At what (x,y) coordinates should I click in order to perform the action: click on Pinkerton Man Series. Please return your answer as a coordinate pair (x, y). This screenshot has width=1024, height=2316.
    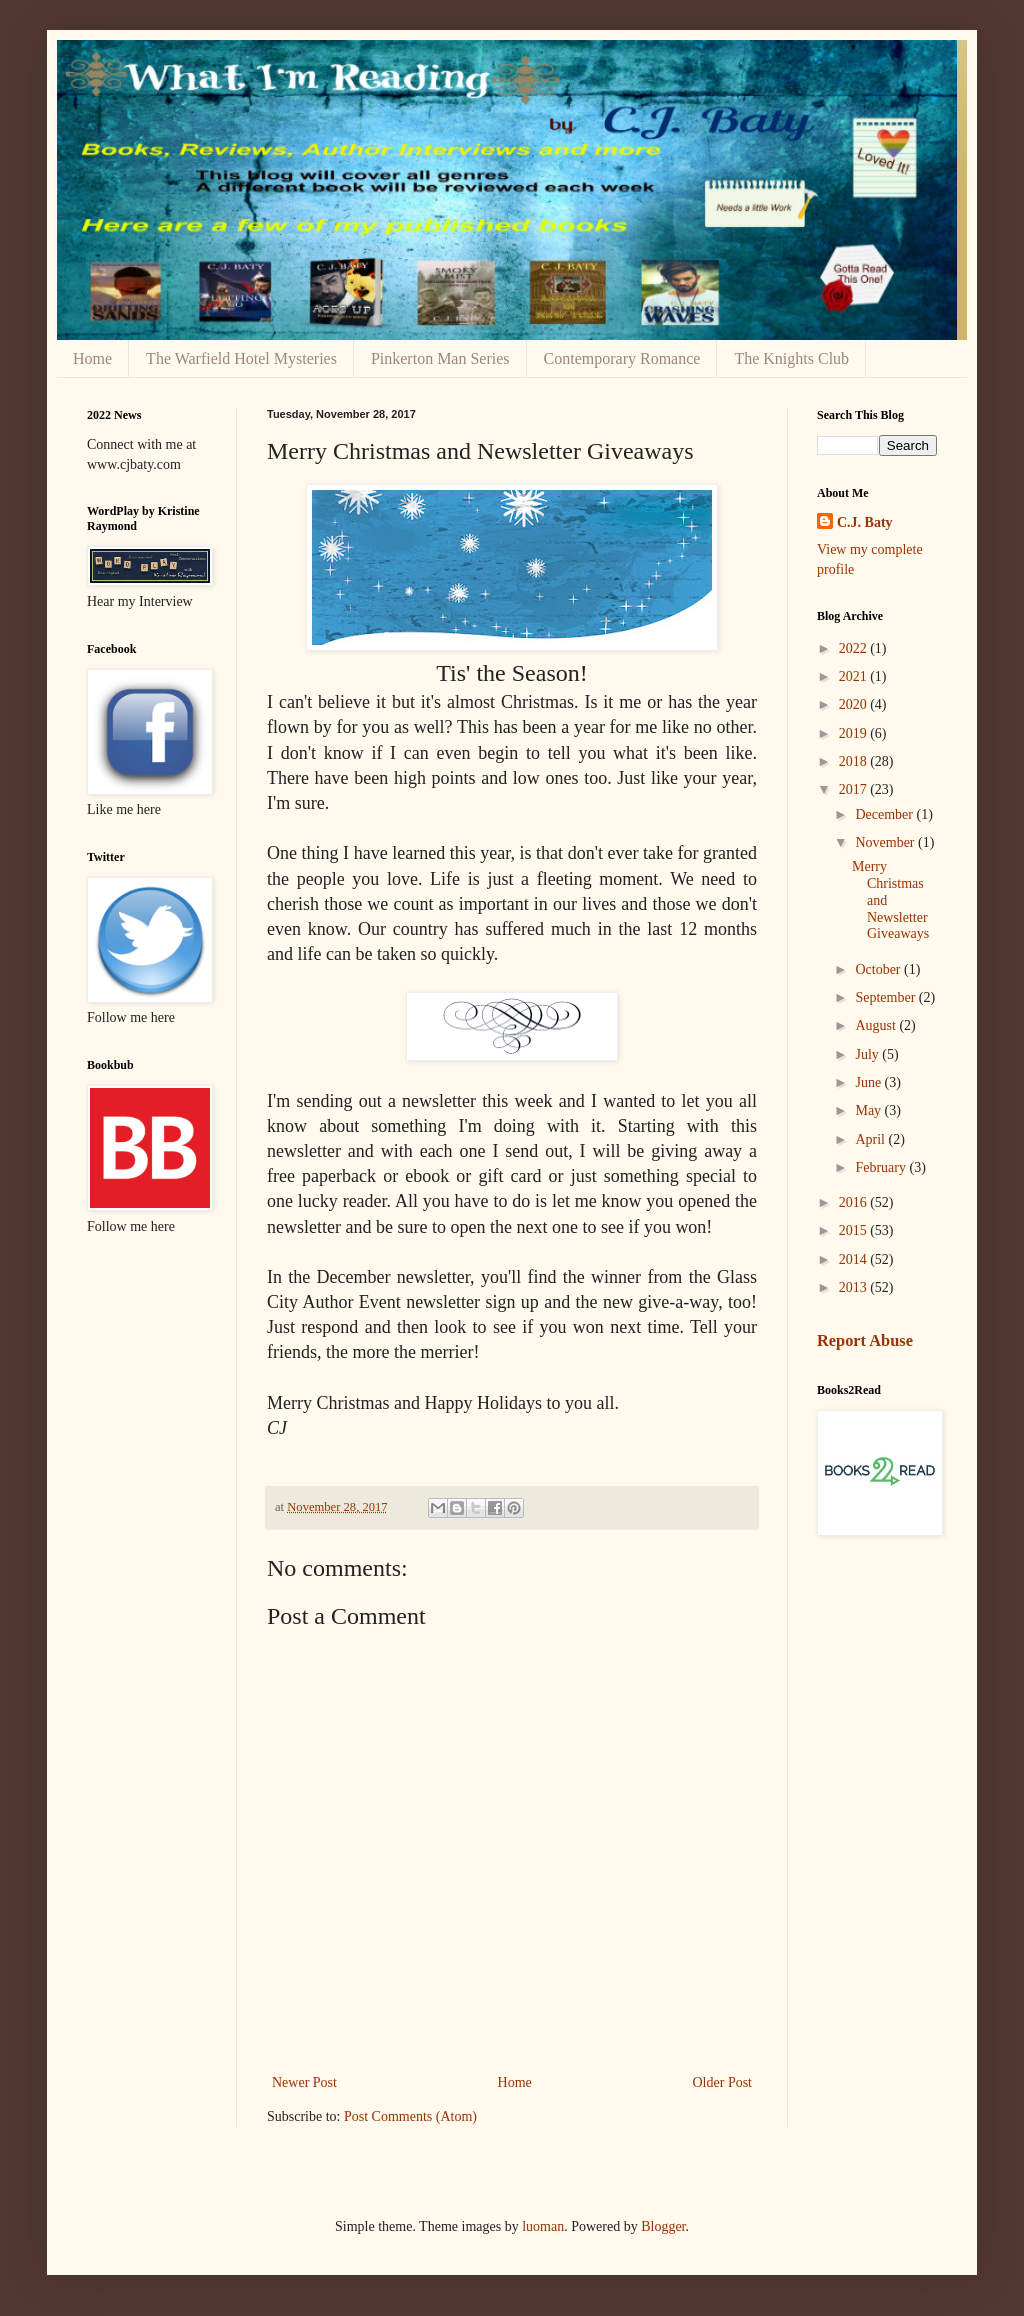
    Looking at the image, I should click on (440, 358).